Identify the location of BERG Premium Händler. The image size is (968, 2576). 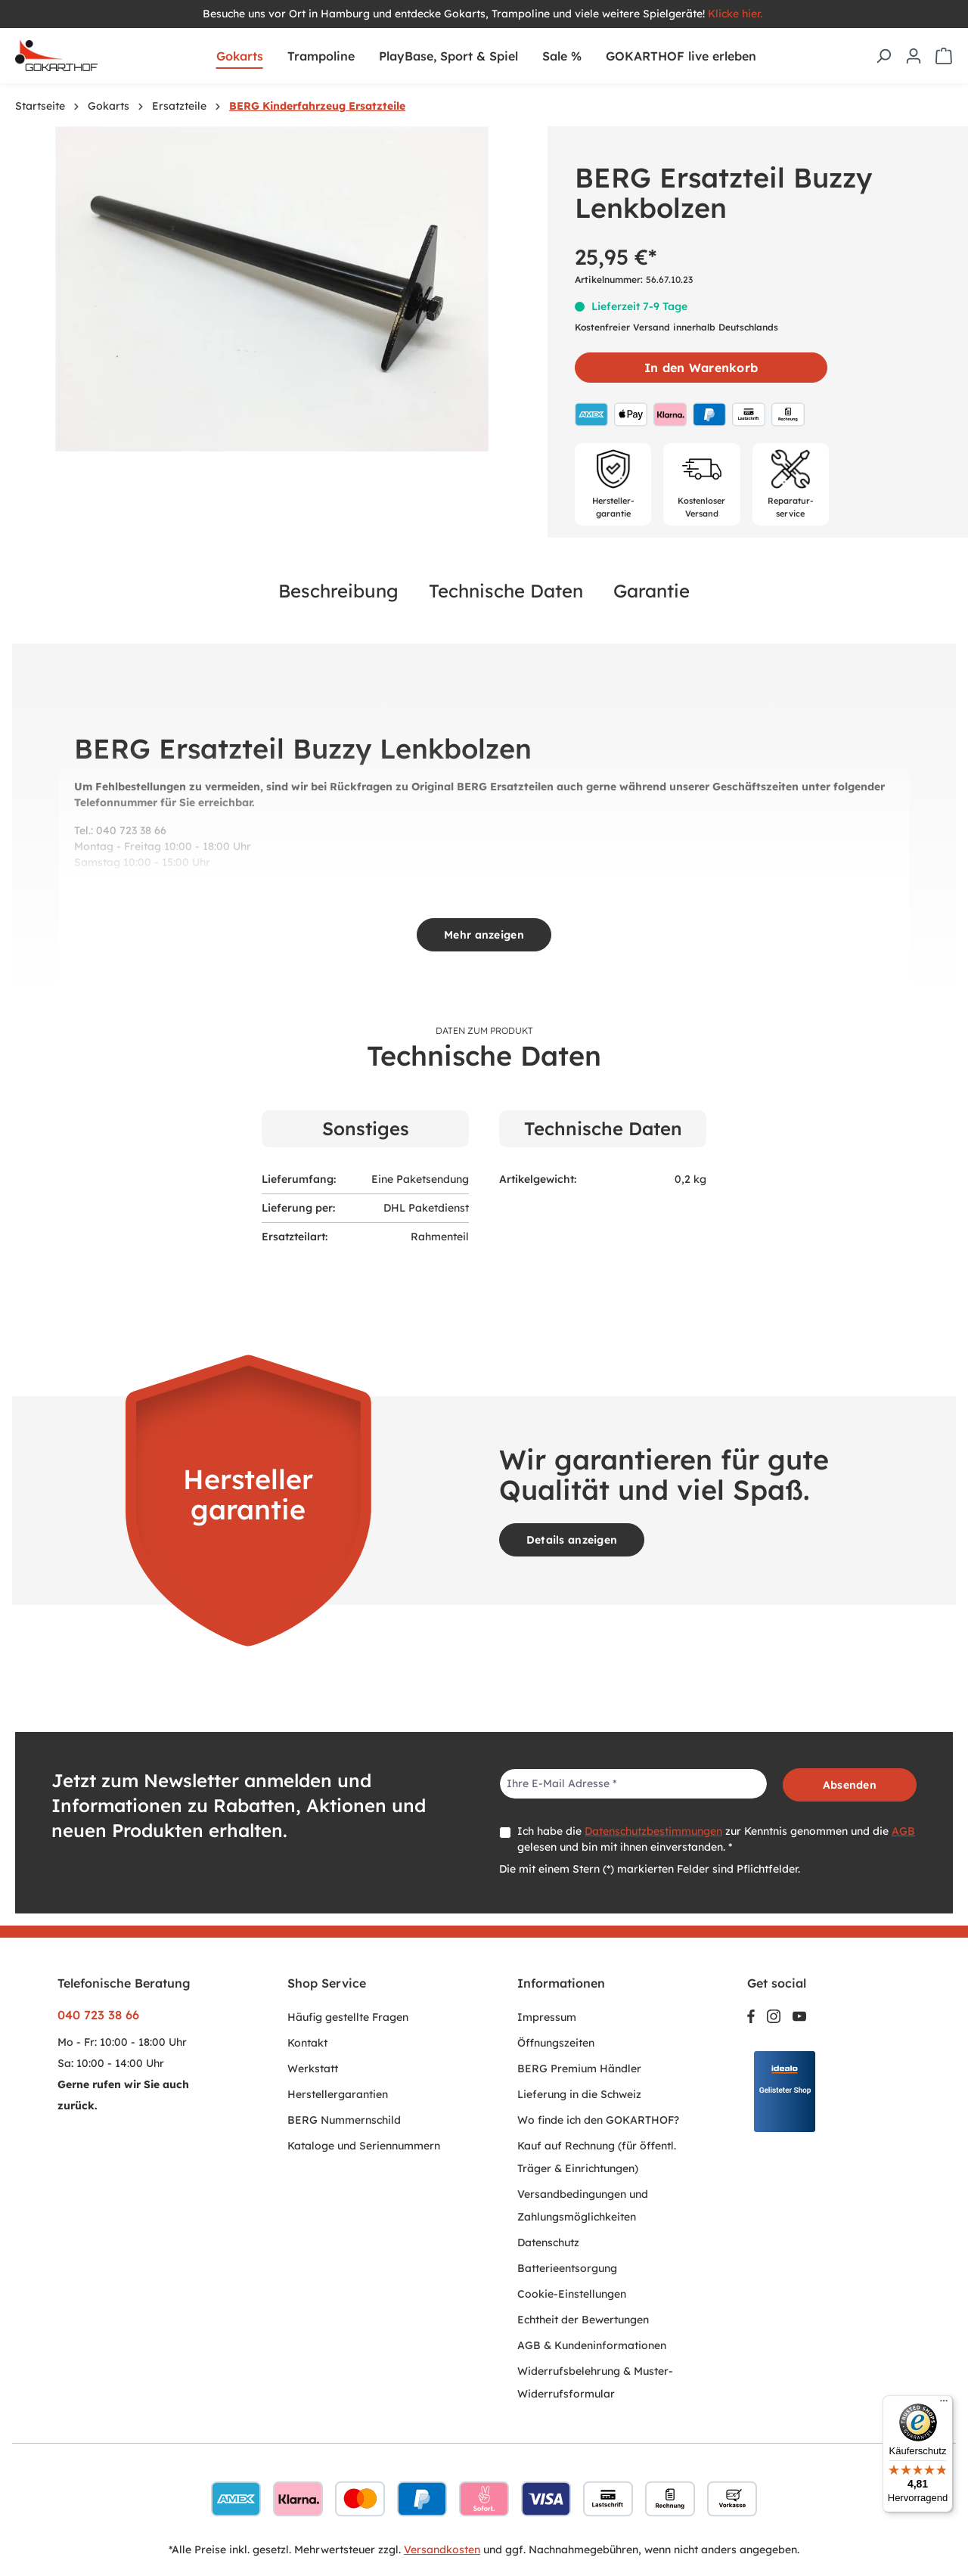
(579, 2068).